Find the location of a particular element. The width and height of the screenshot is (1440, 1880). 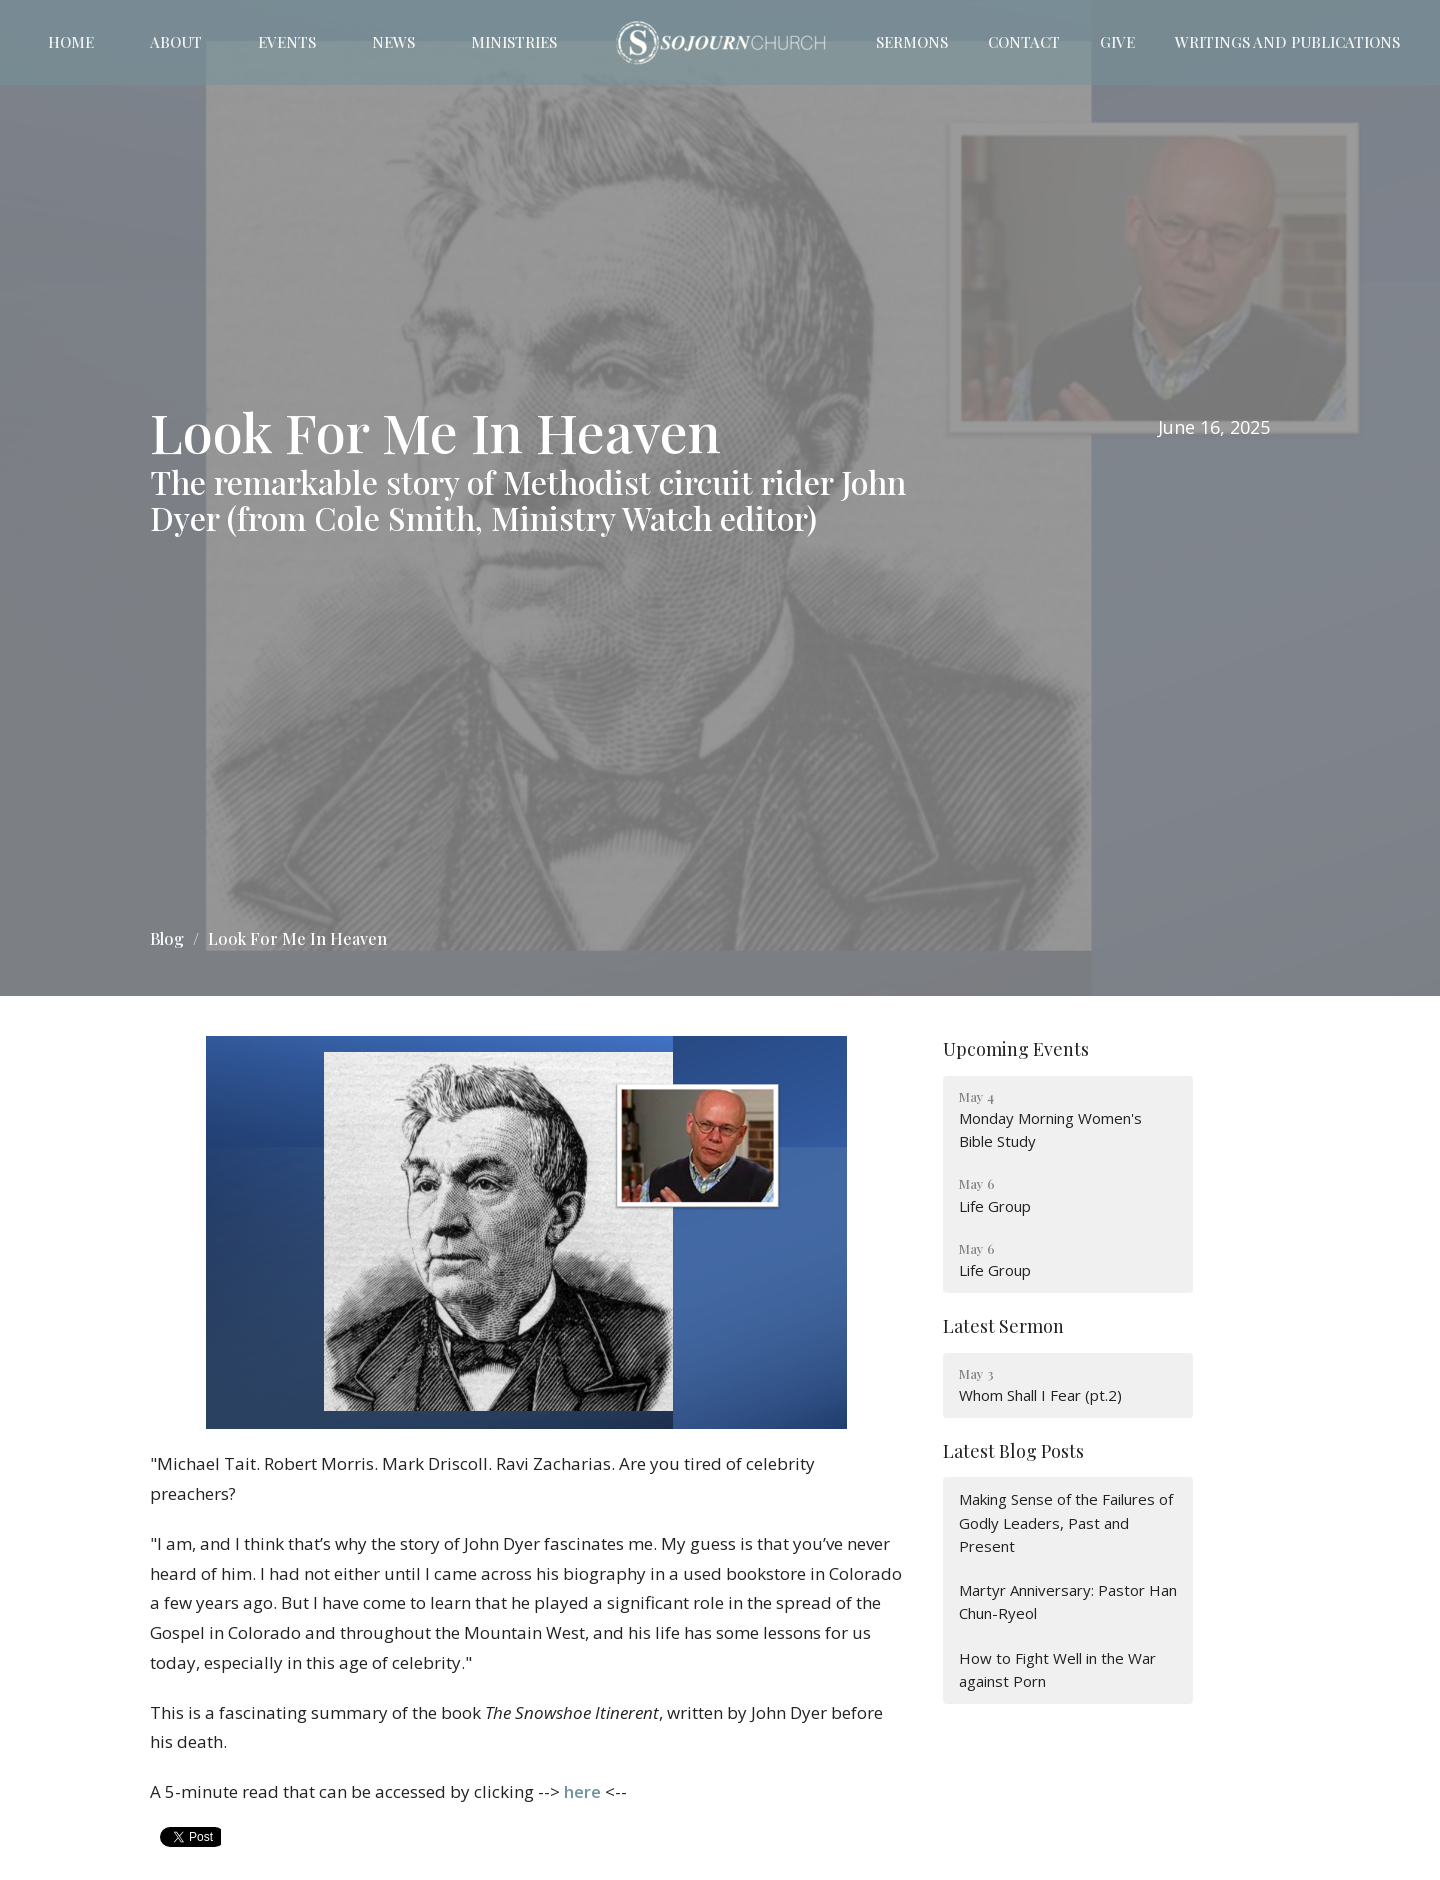

Contact is located at coordinates (1024, 42).